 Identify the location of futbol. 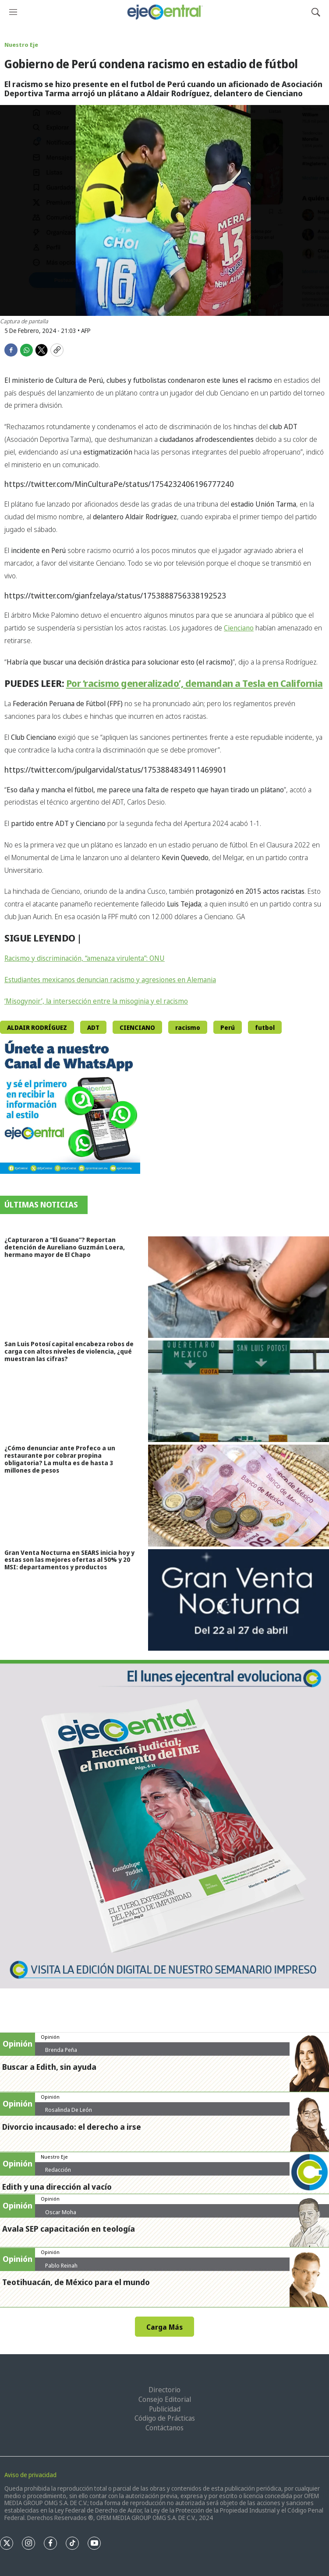
(265, 1027).